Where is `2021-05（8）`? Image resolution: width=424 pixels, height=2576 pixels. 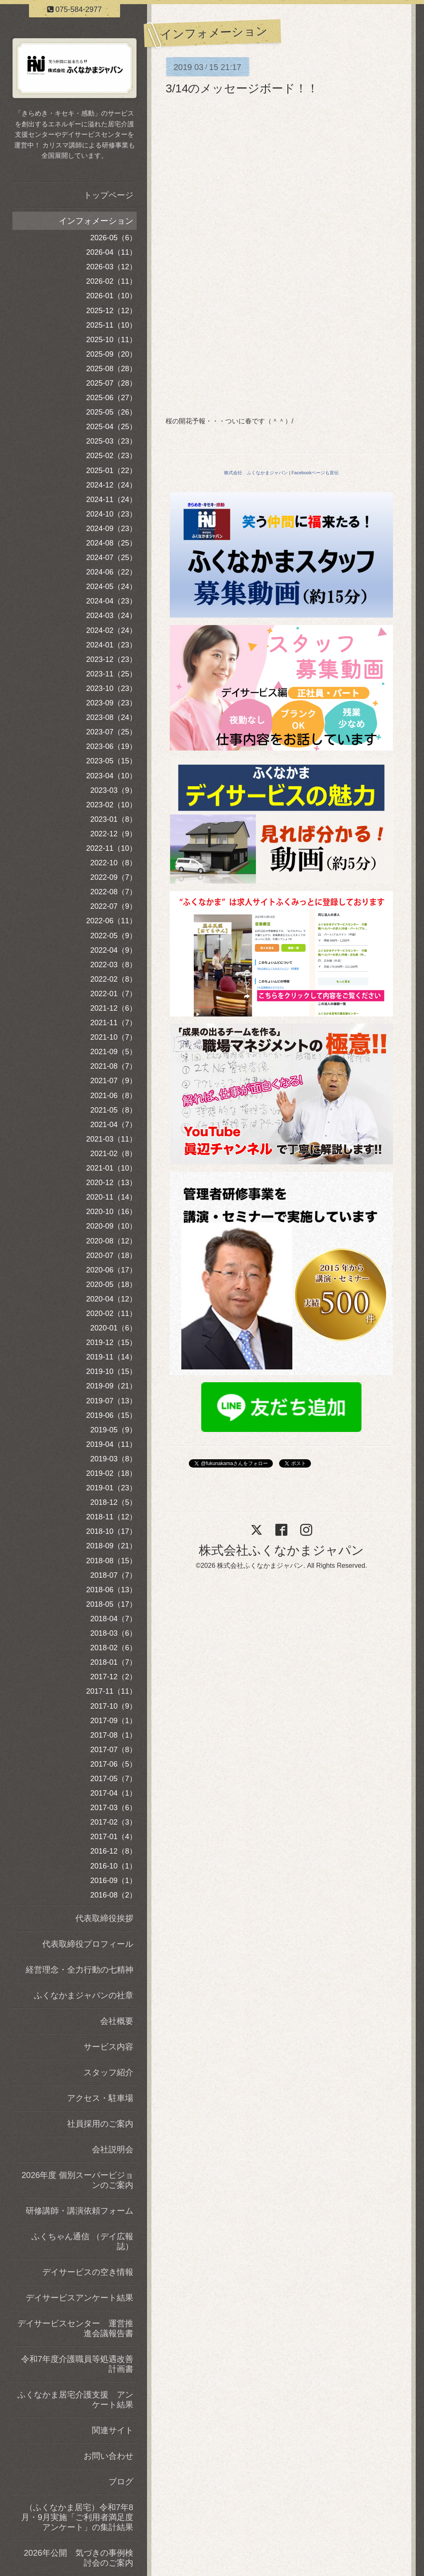 2021-05（8） is located at coordinates (113, 1110).